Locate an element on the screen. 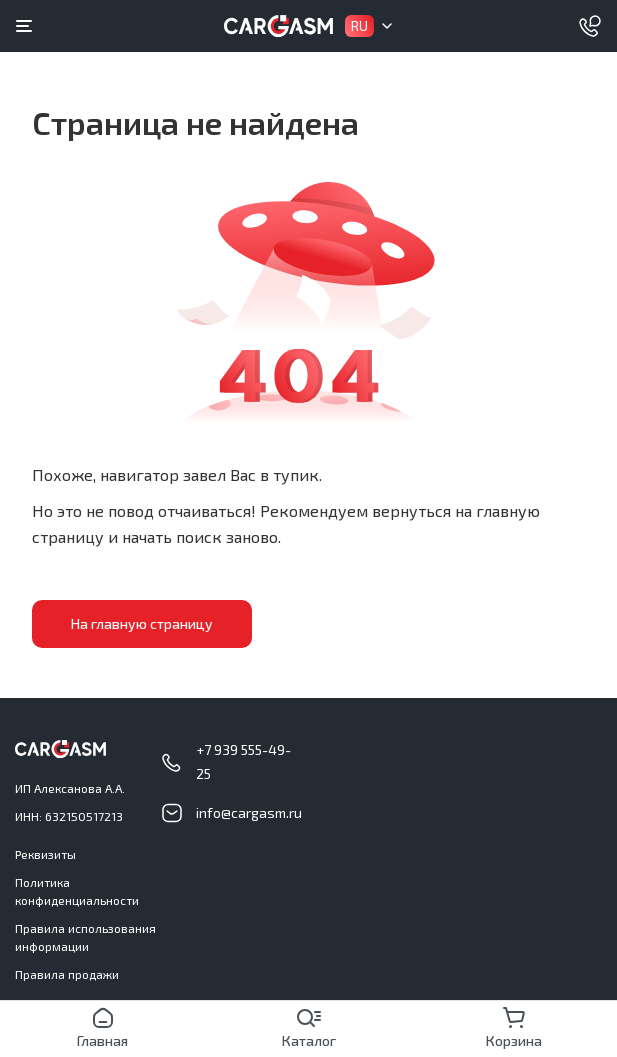 The width and height of the screenshot is (617, 1057). Правила использования информации is located at coordinates (85, 937).